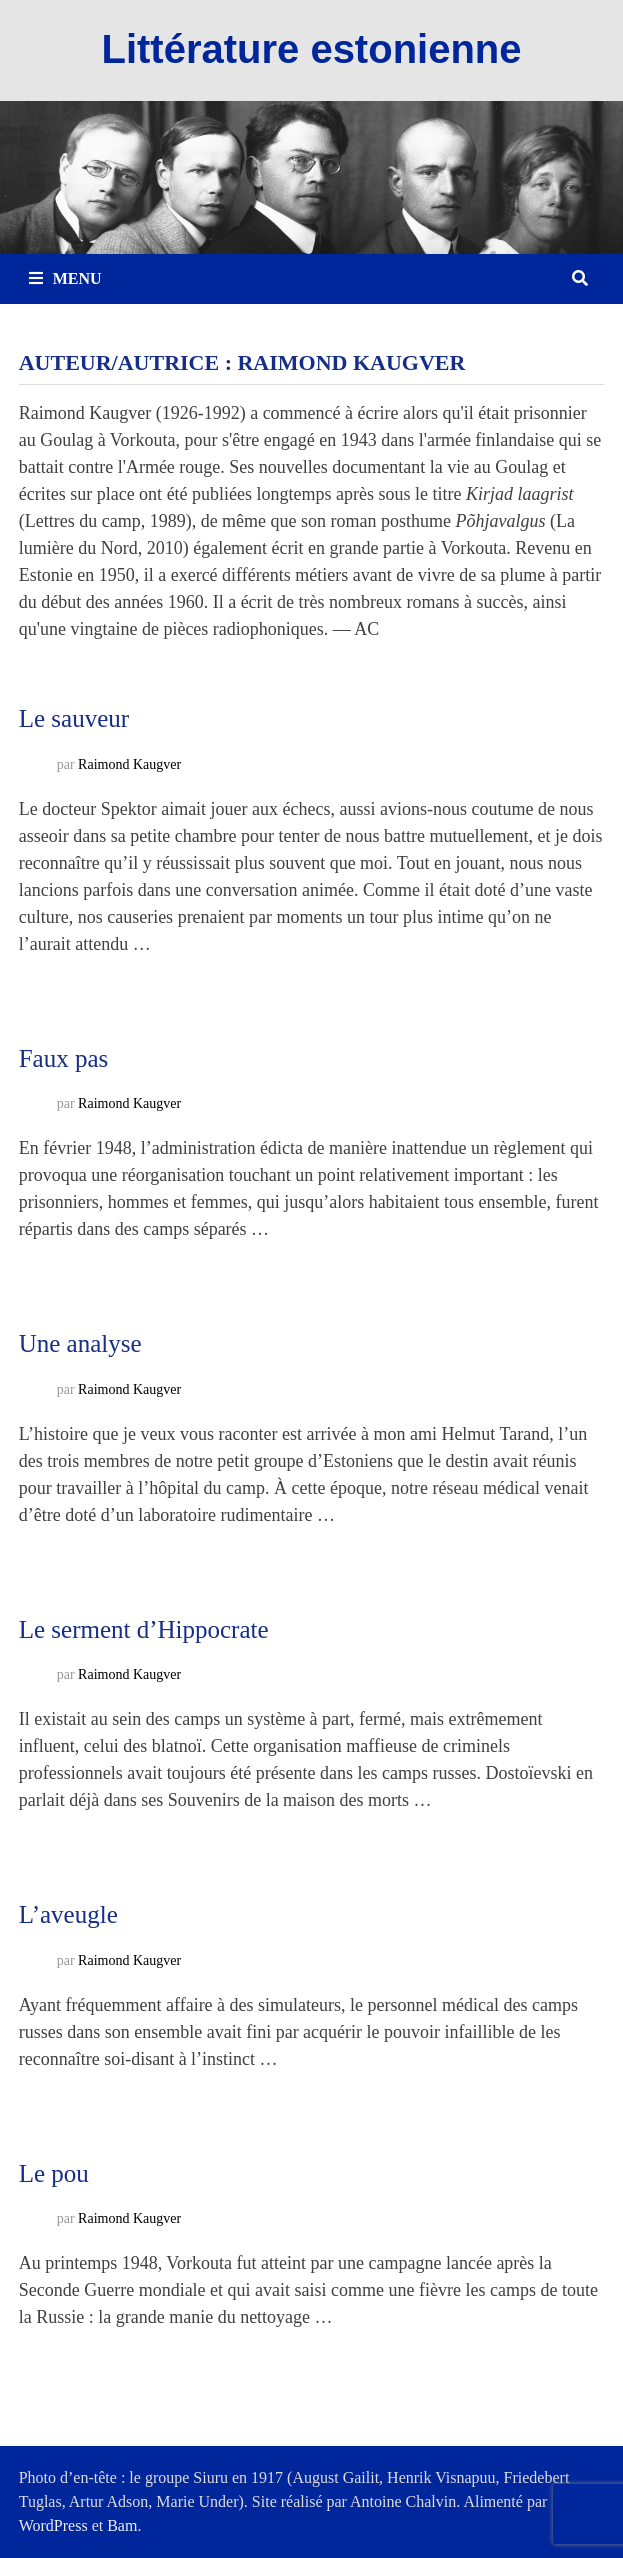  What do you see at coordinates (54, 2173) in the screenshot?
I see `Le pou` at bounding box center [54, 2173].